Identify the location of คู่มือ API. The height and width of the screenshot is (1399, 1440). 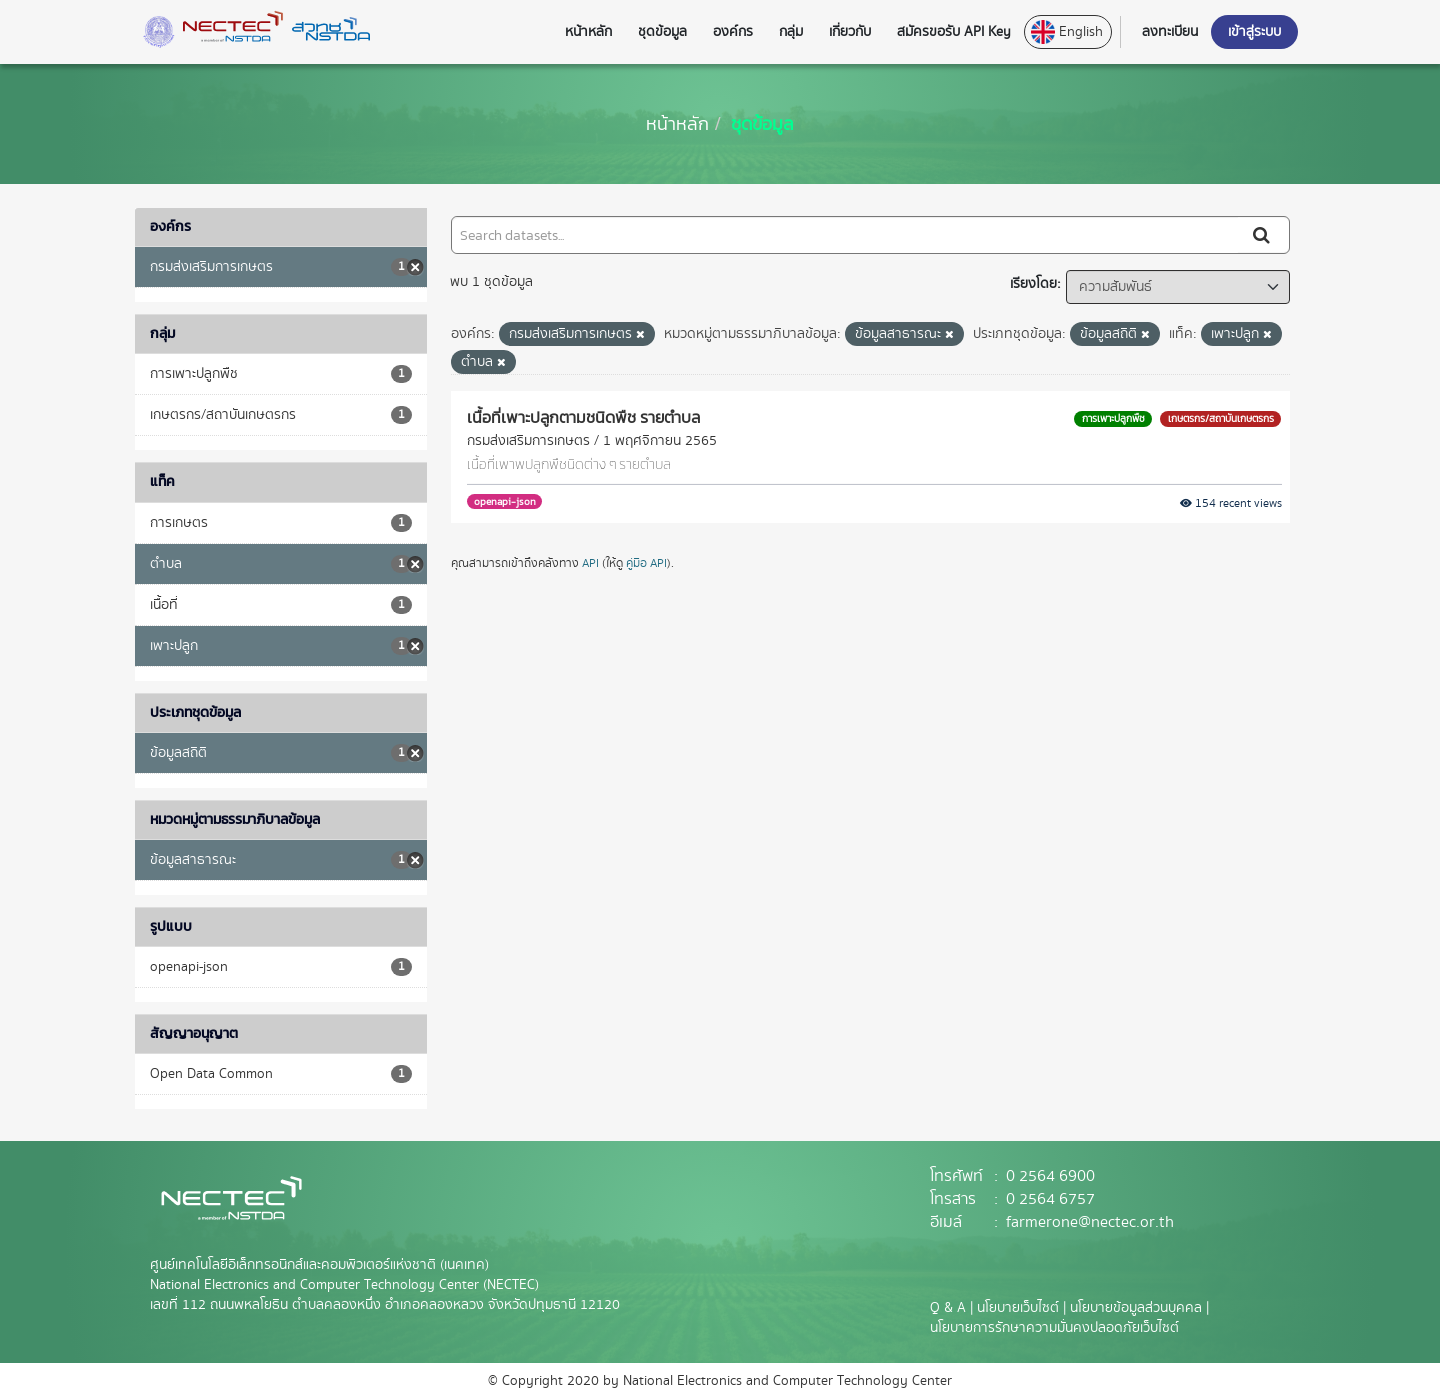
(646, 563).